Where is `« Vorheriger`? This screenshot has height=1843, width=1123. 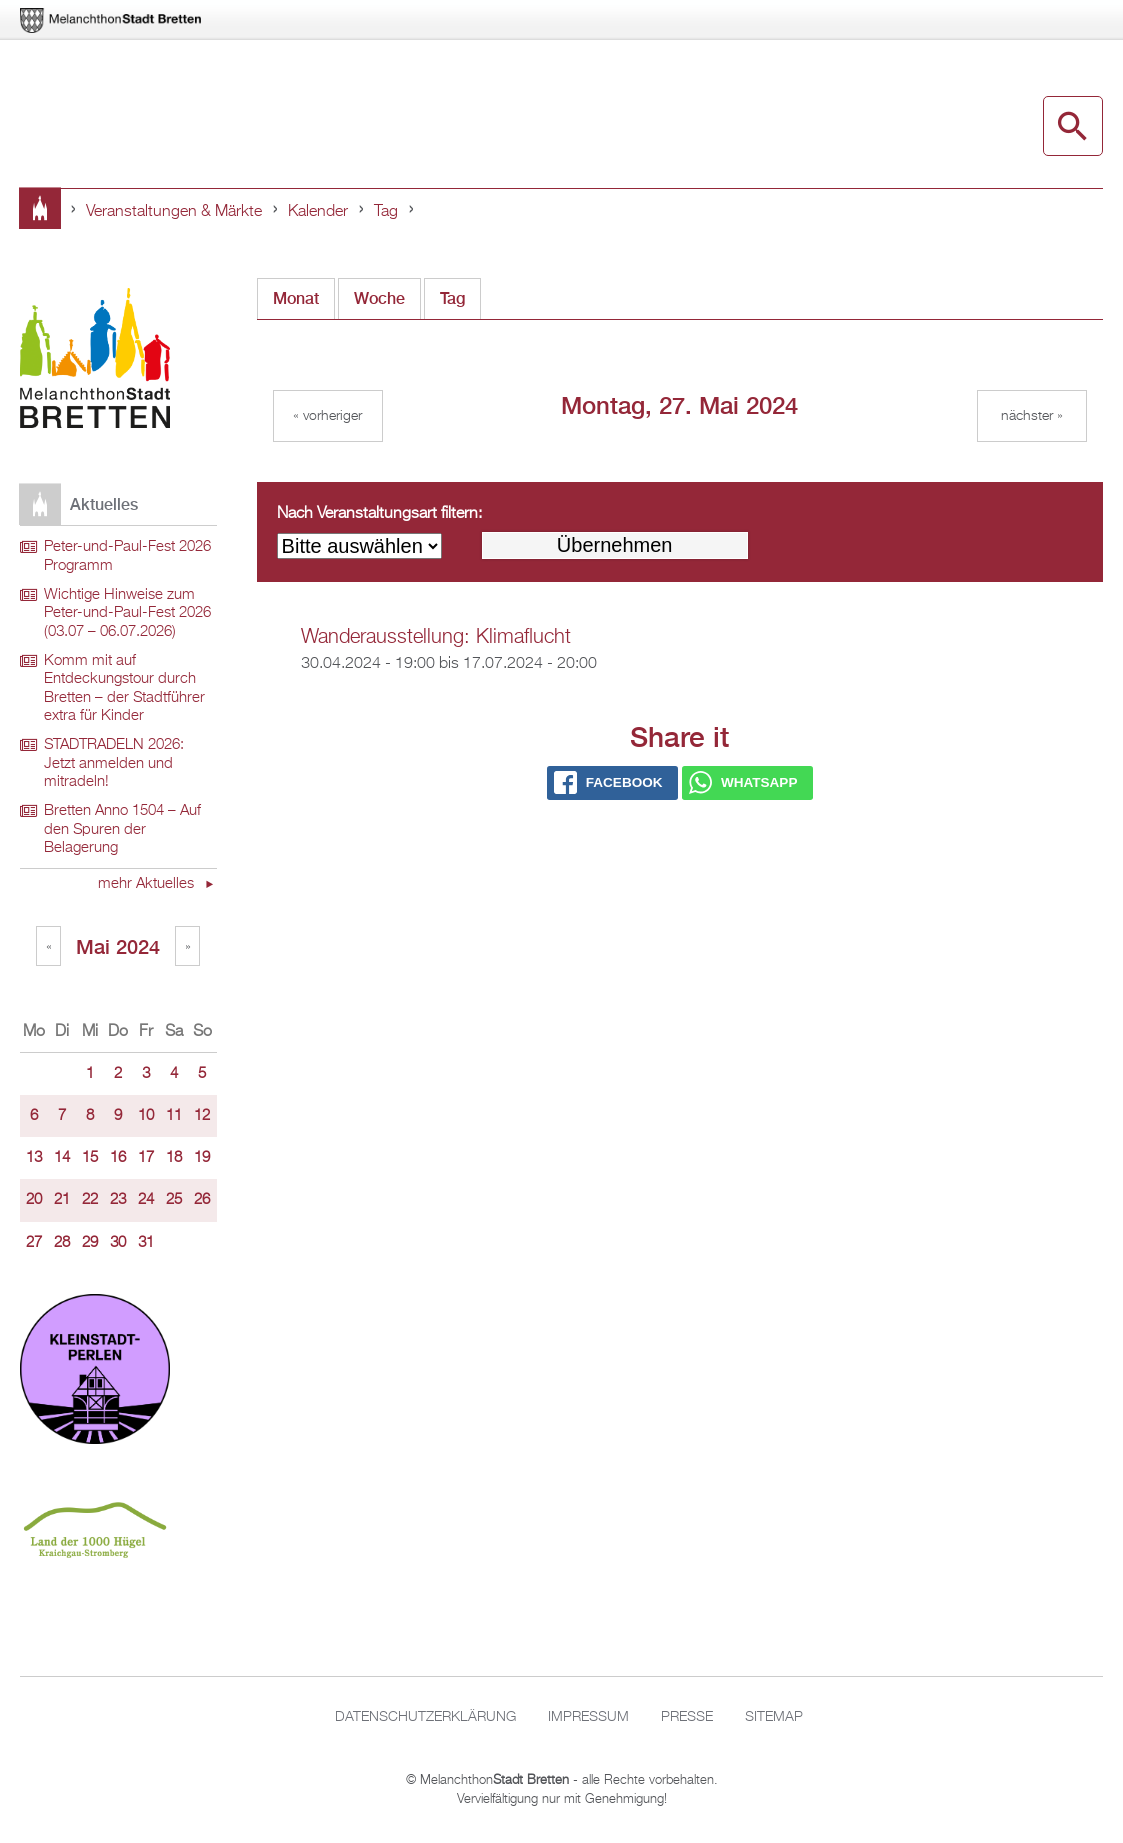 « Vorheriger is located at coordinates (327, 416).